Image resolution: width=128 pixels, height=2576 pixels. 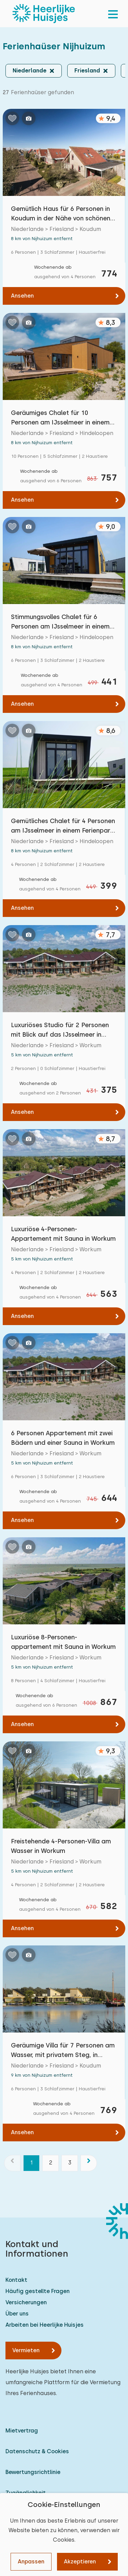 What do you see at coordinates (89, 2163) in the screenshot?
I see `[Nächste]` at bounding box center [89, 2163].